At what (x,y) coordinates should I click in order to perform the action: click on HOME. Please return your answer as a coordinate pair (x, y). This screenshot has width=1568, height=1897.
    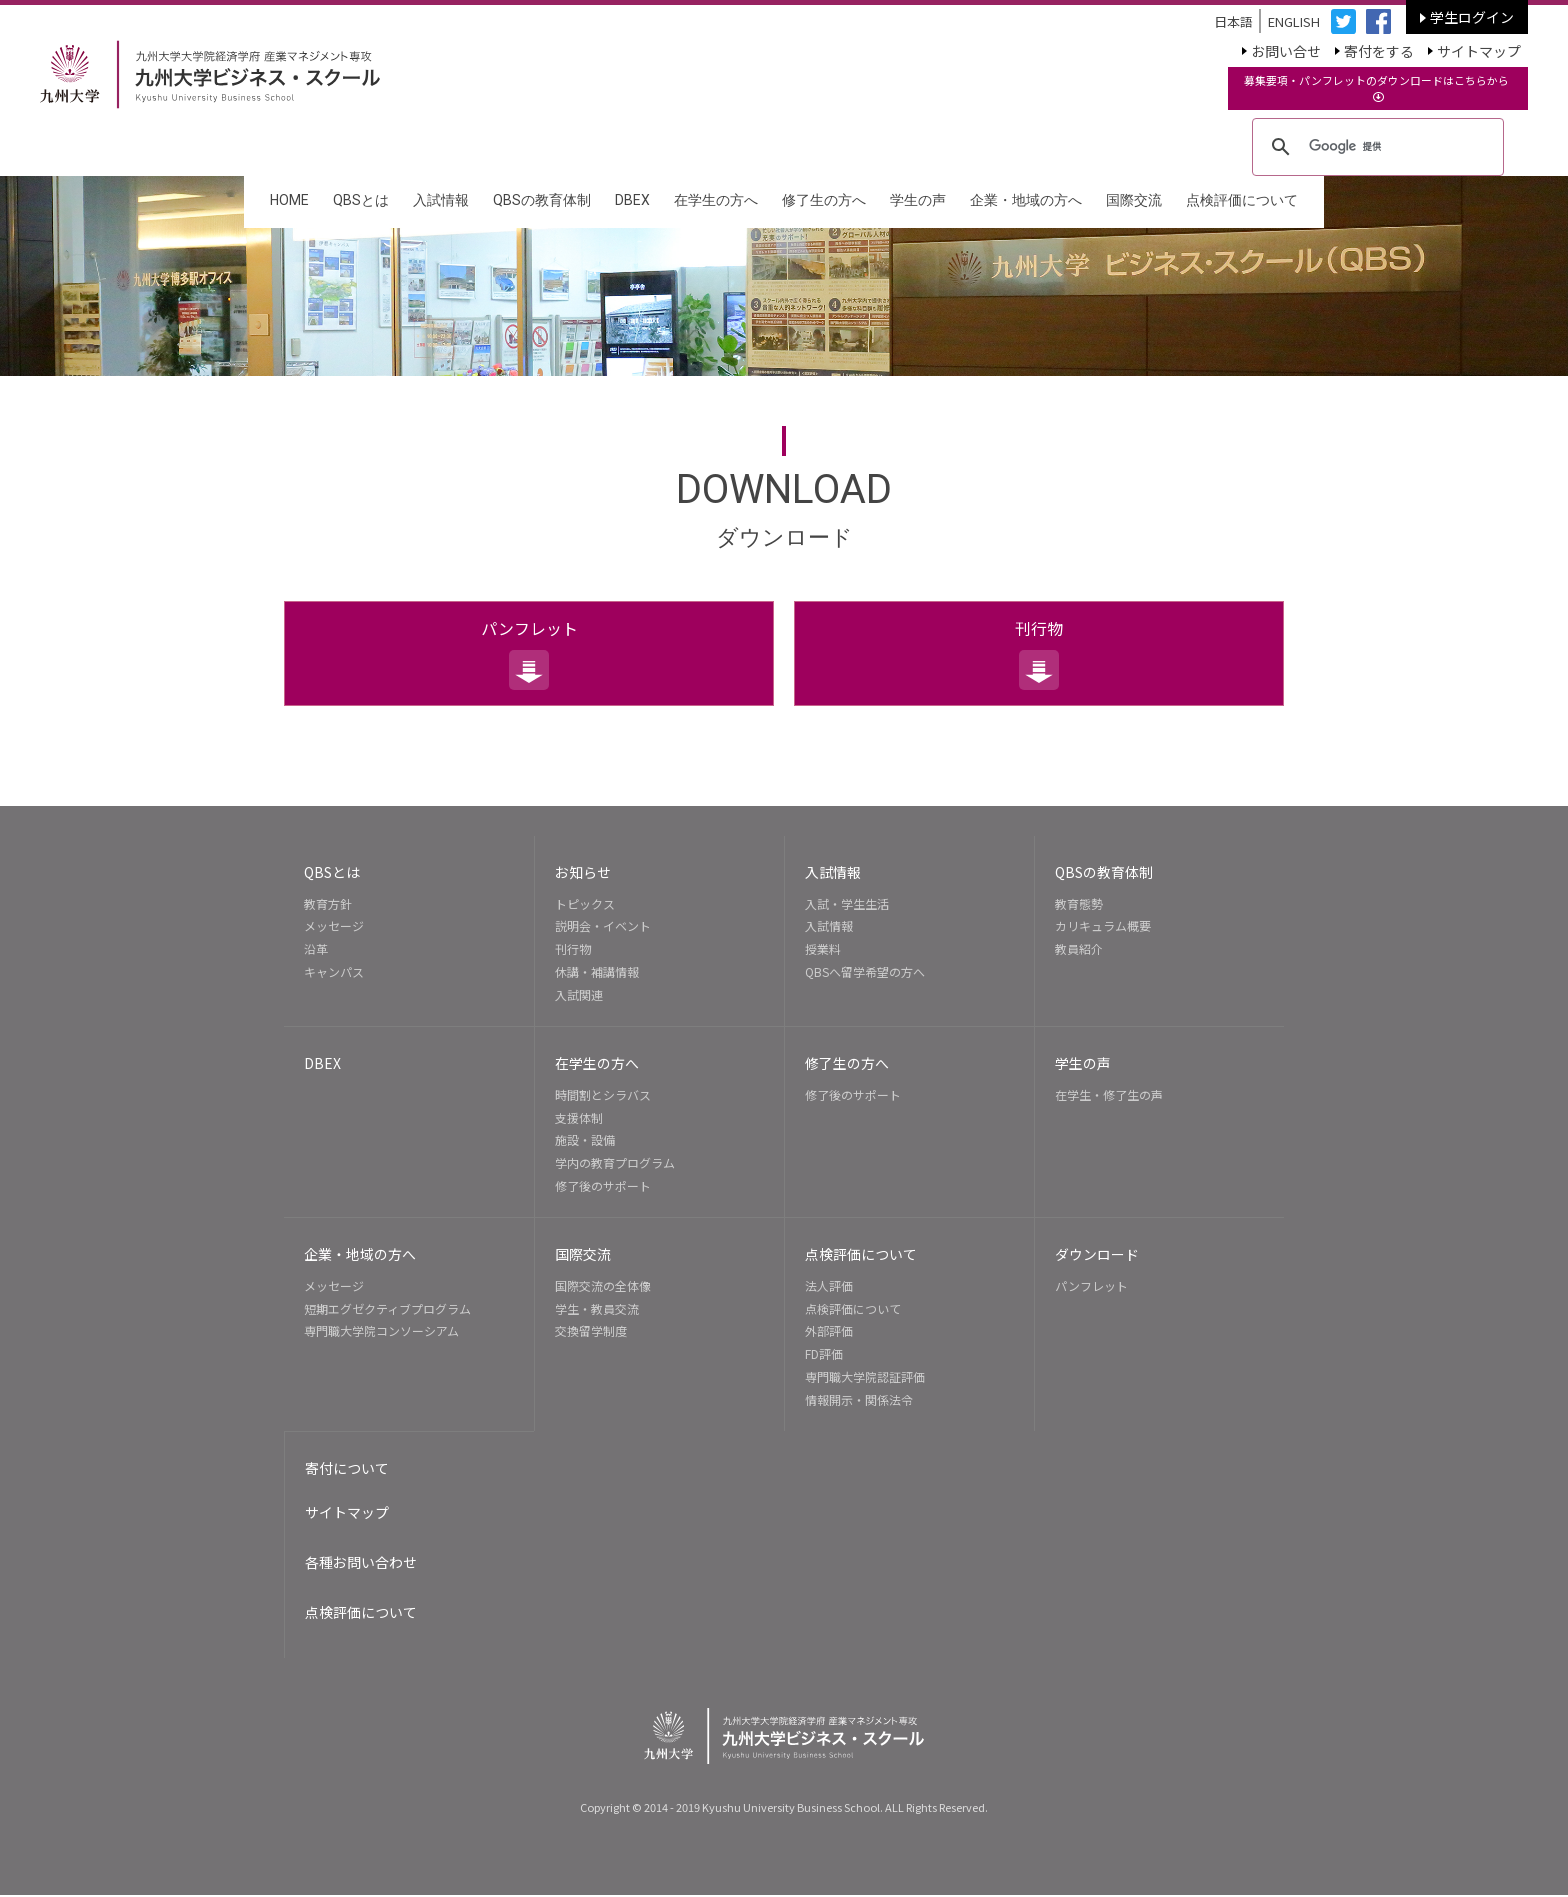
    Looking at the image, I should click on (289, 200).